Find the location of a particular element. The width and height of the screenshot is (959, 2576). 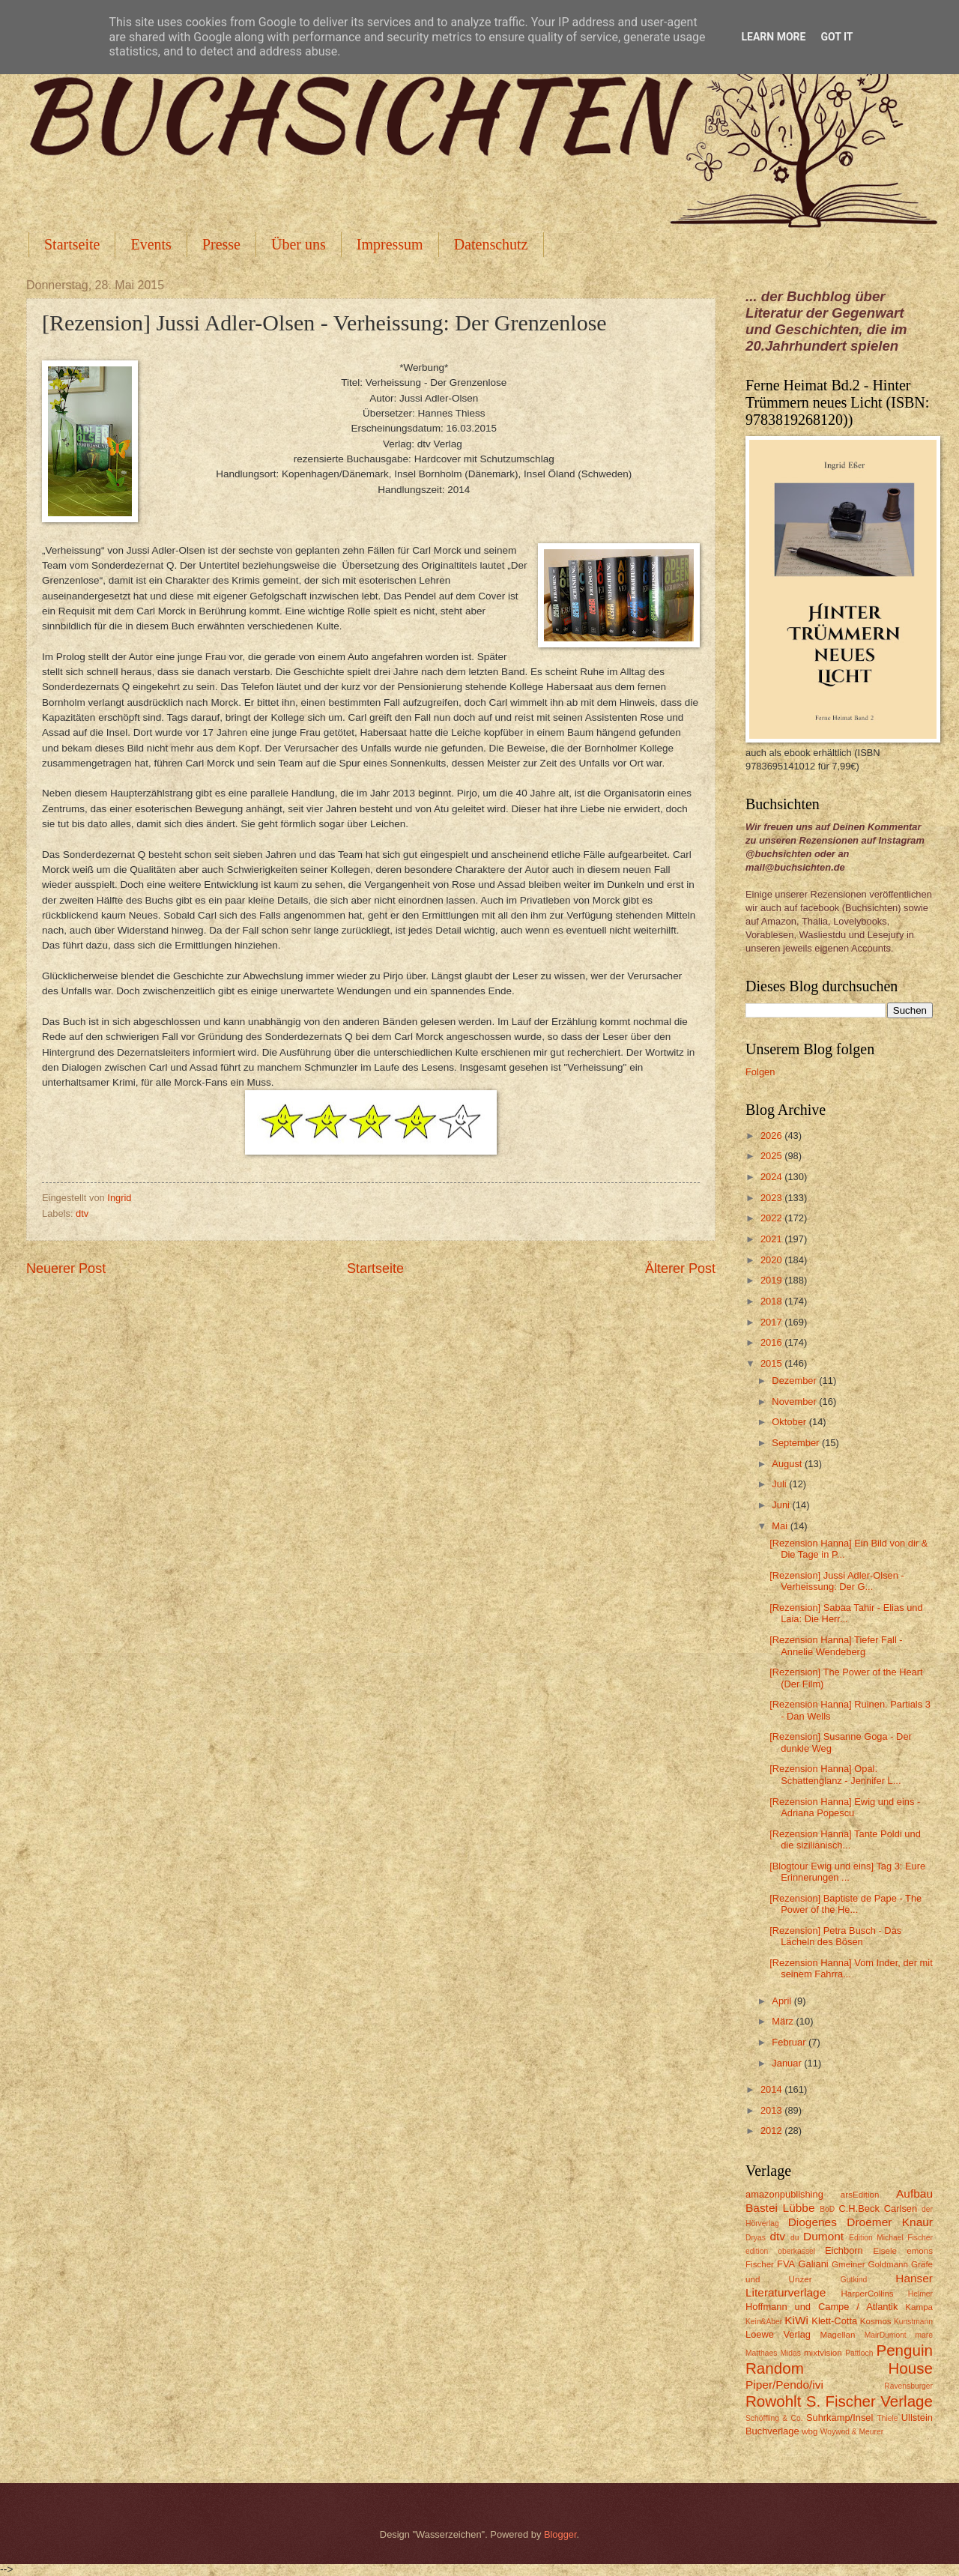

Got it is located at coordinates (836, 37).